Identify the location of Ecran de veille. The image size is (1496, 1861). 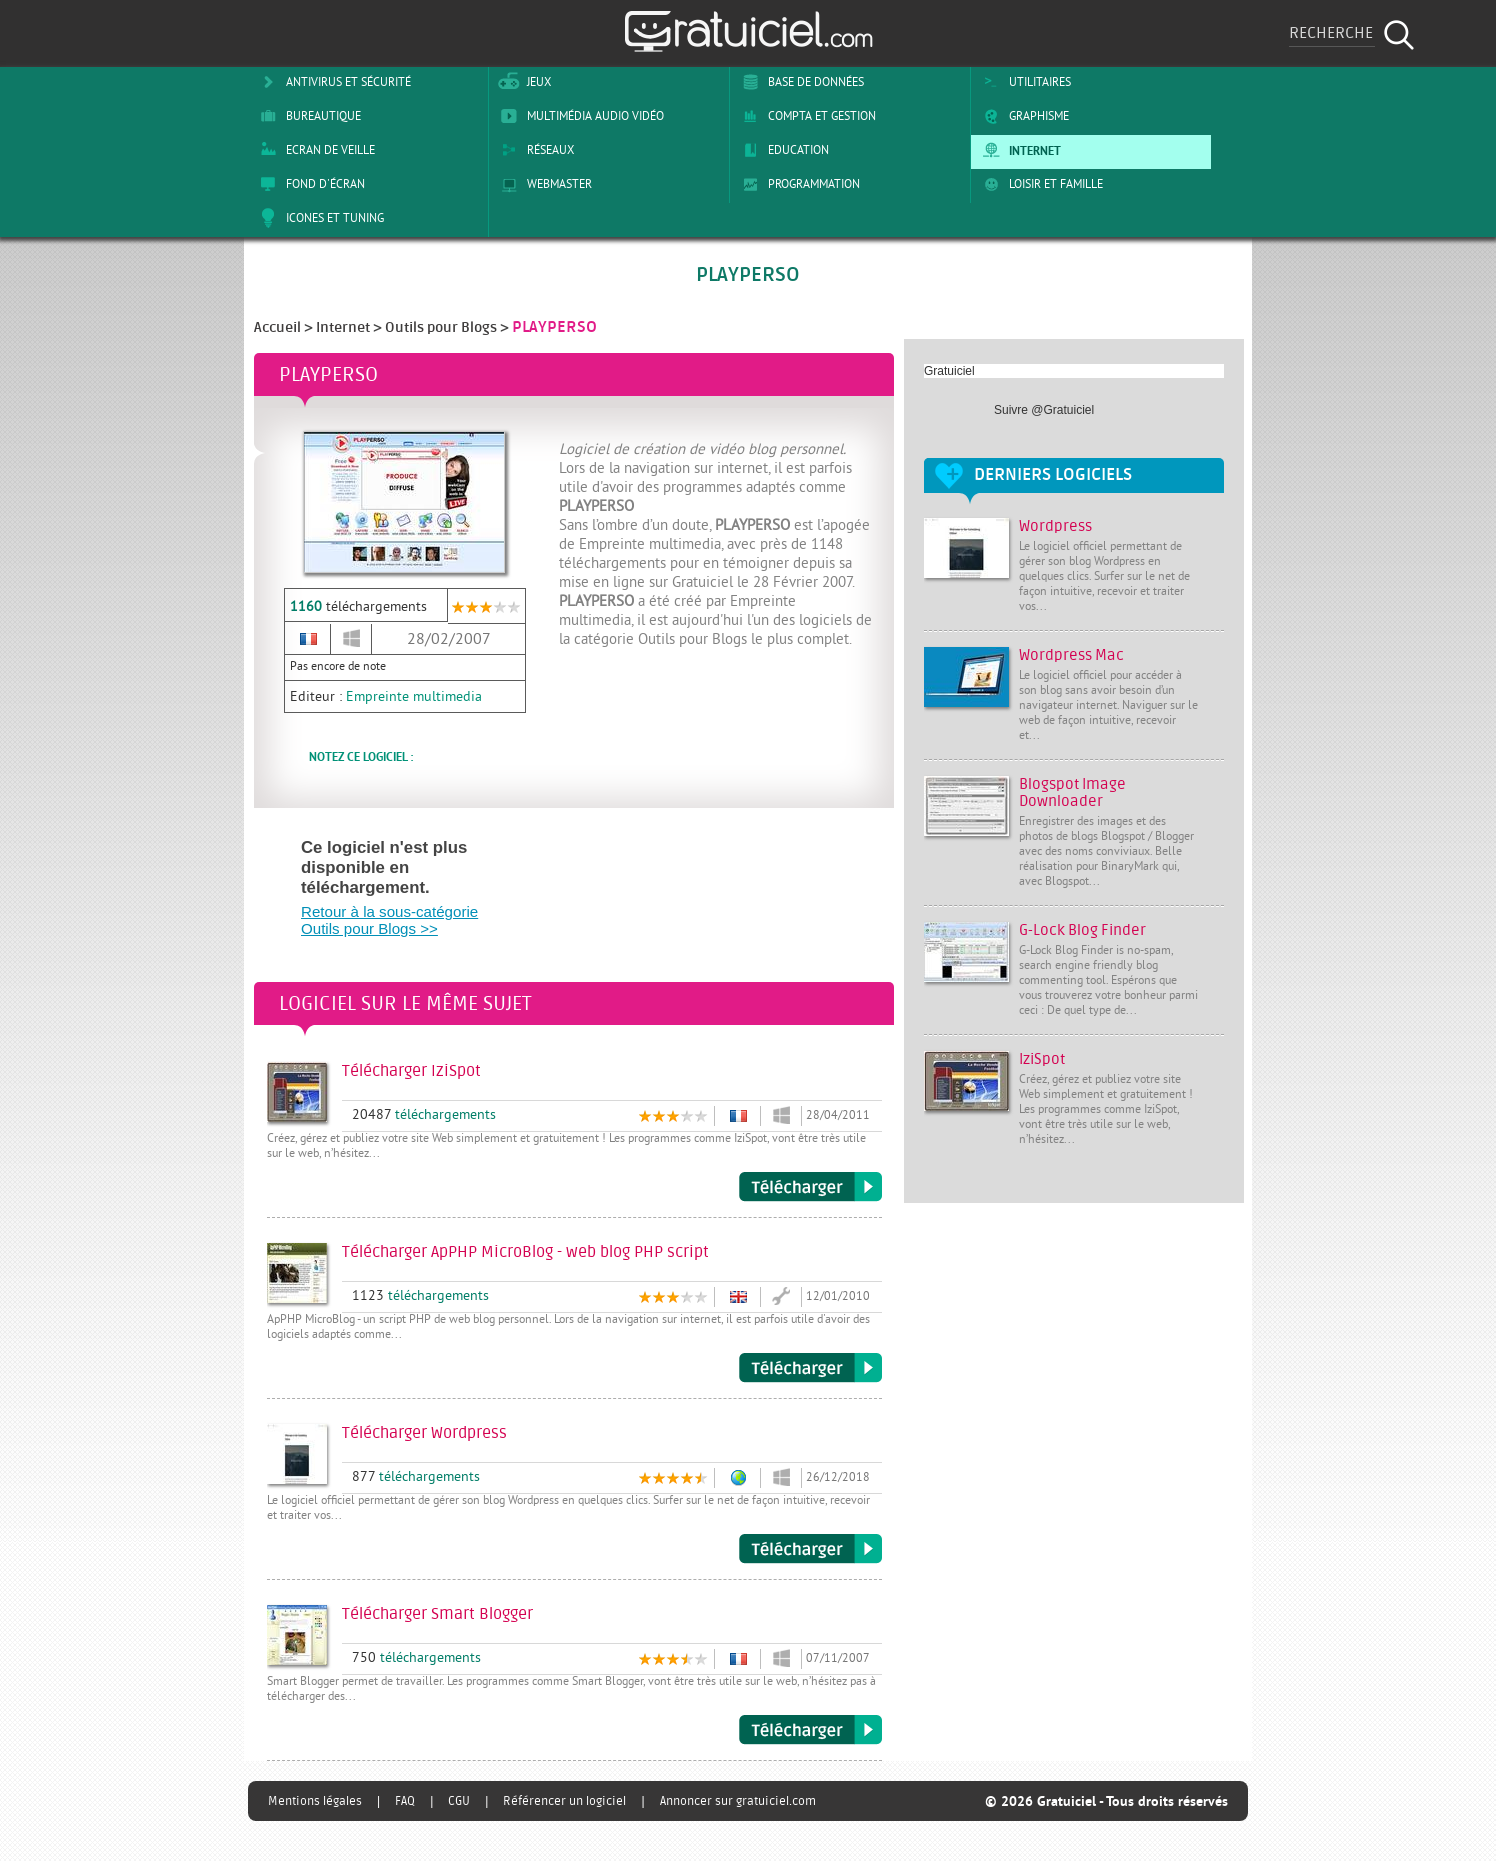
(314, 150).